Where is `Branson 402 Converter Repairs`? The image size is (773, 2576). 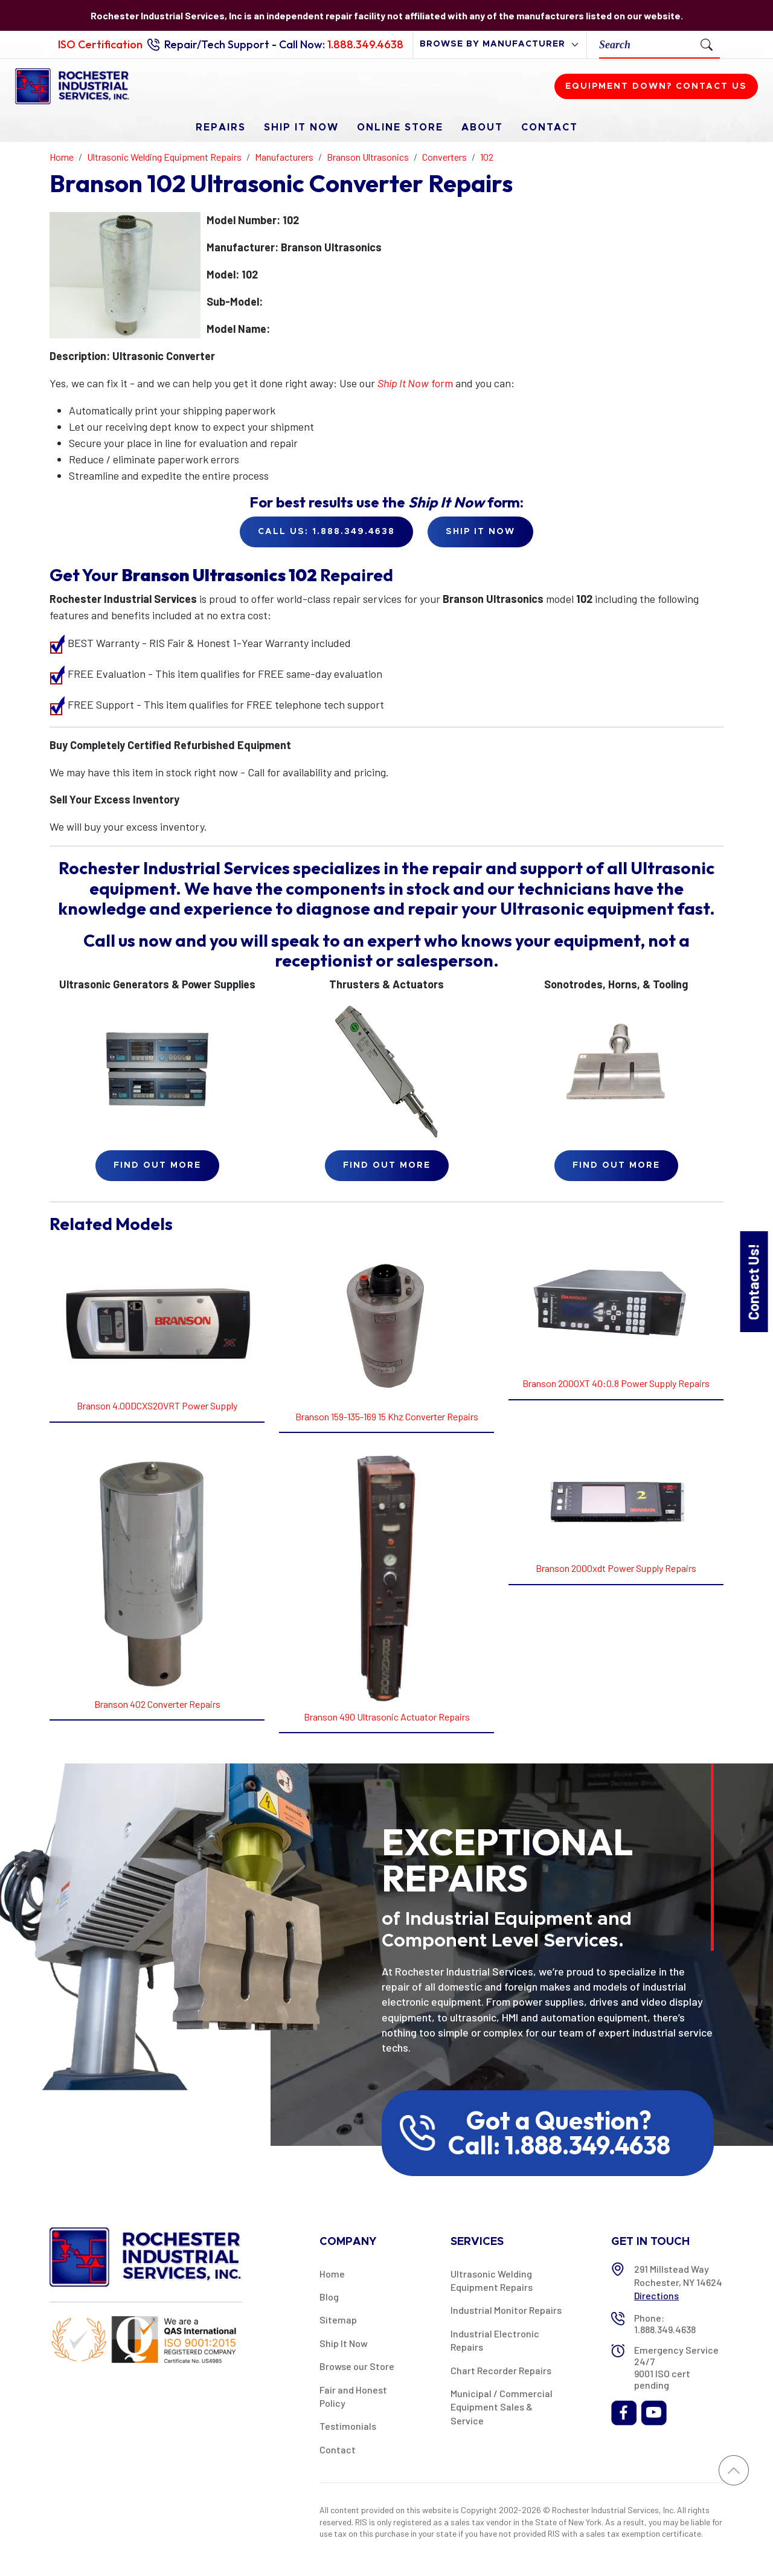
Branson 402 Converter Repairs is located at coordinates (157, 1704).